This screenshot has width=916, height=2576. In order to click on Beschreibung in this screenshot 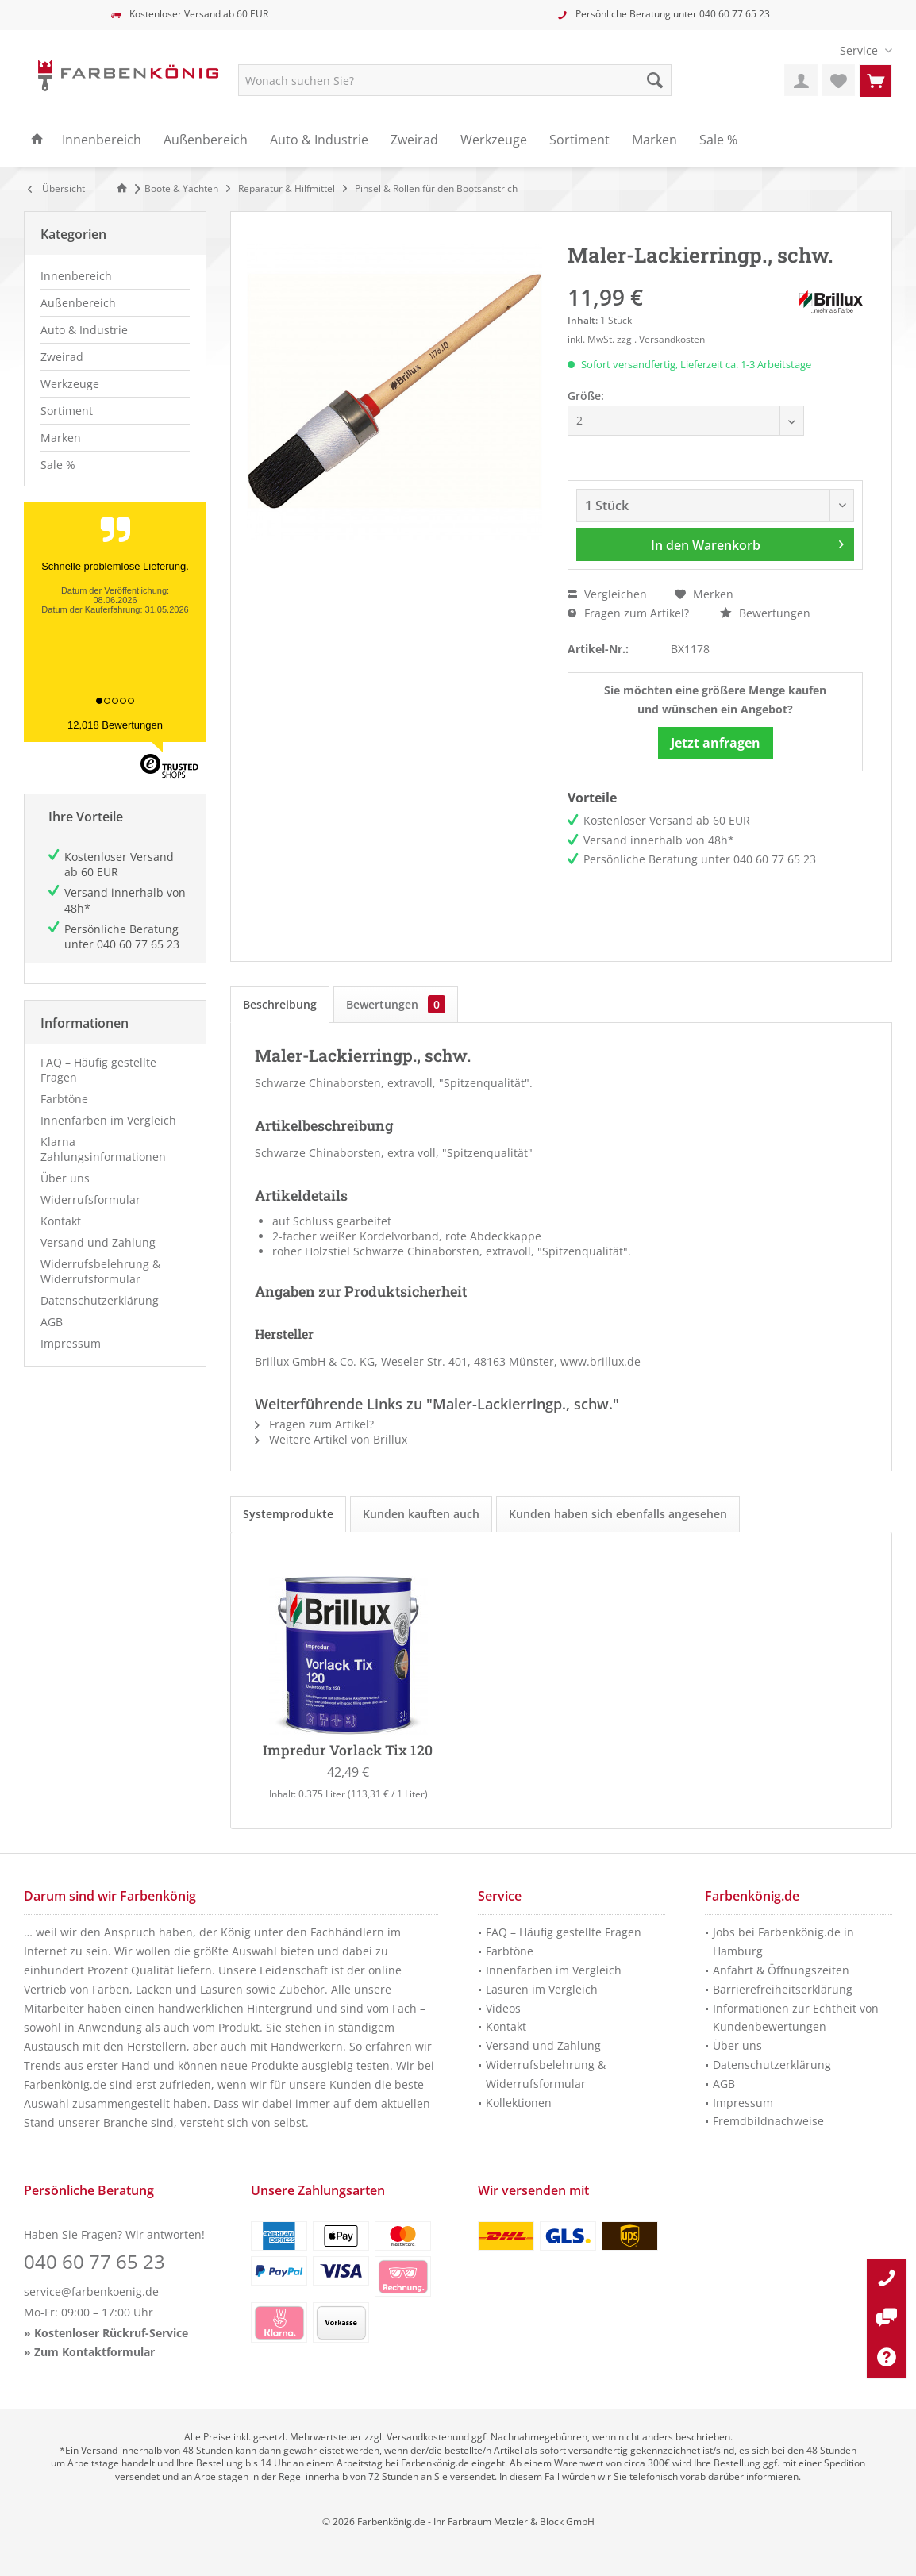, I will do `click(280, 1004)`.